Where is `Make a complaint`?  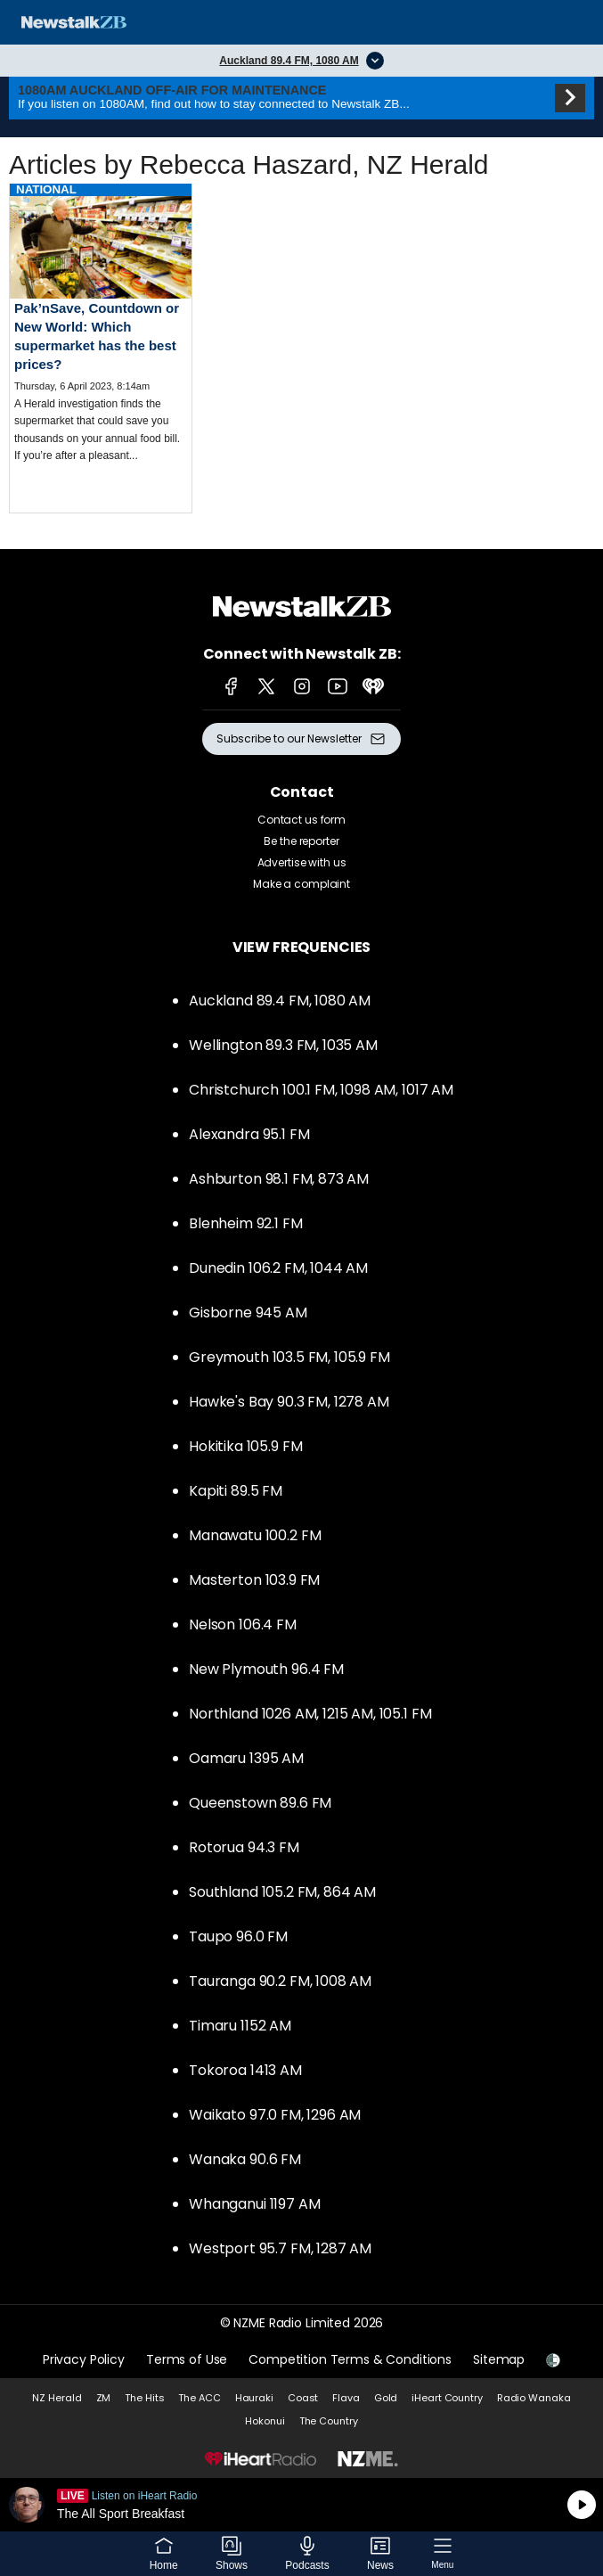 Make a complaint is located at coordinates (301, 883).